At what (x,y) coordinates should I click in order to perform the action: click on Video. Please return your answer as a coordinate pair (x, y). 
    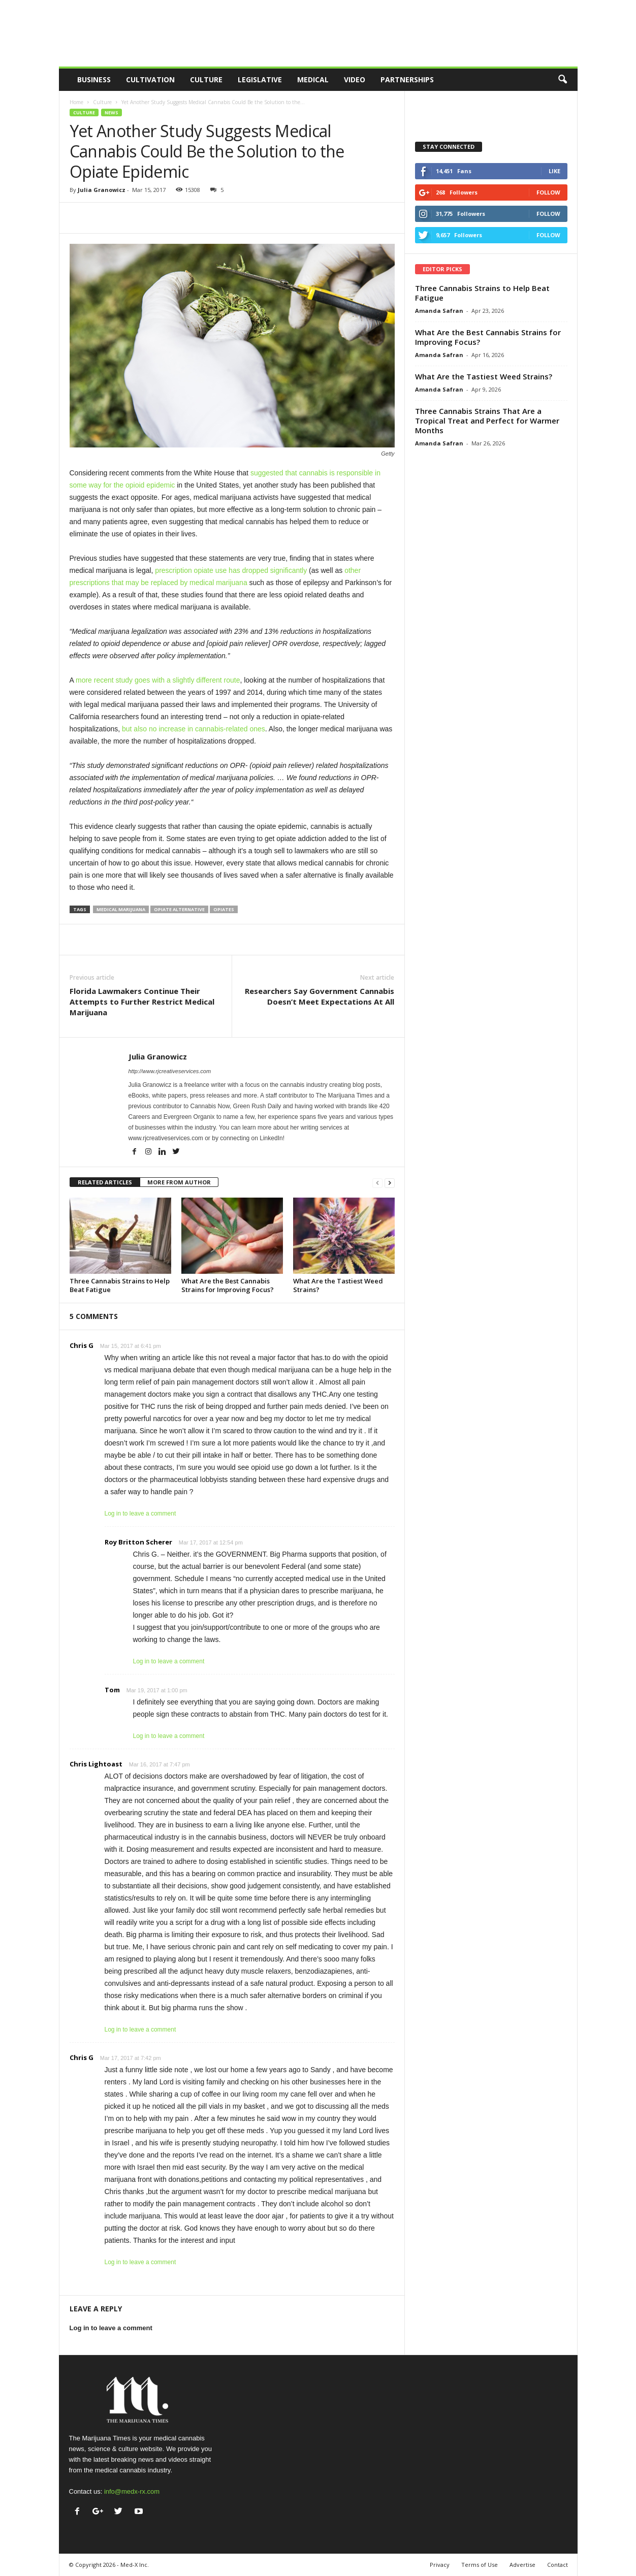
    Looking at the image, I should click on (354, 79).